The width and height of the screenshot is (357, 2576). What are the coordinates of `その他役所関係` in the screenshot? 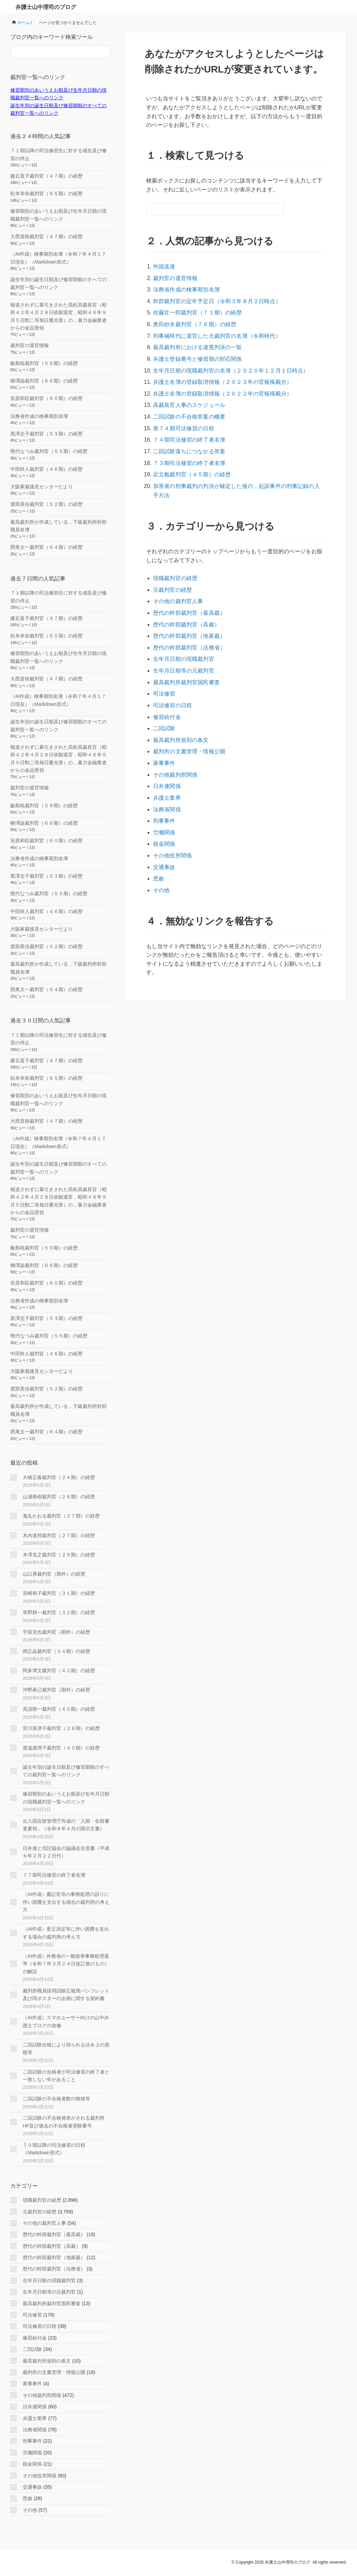 It's located at (172, 824).